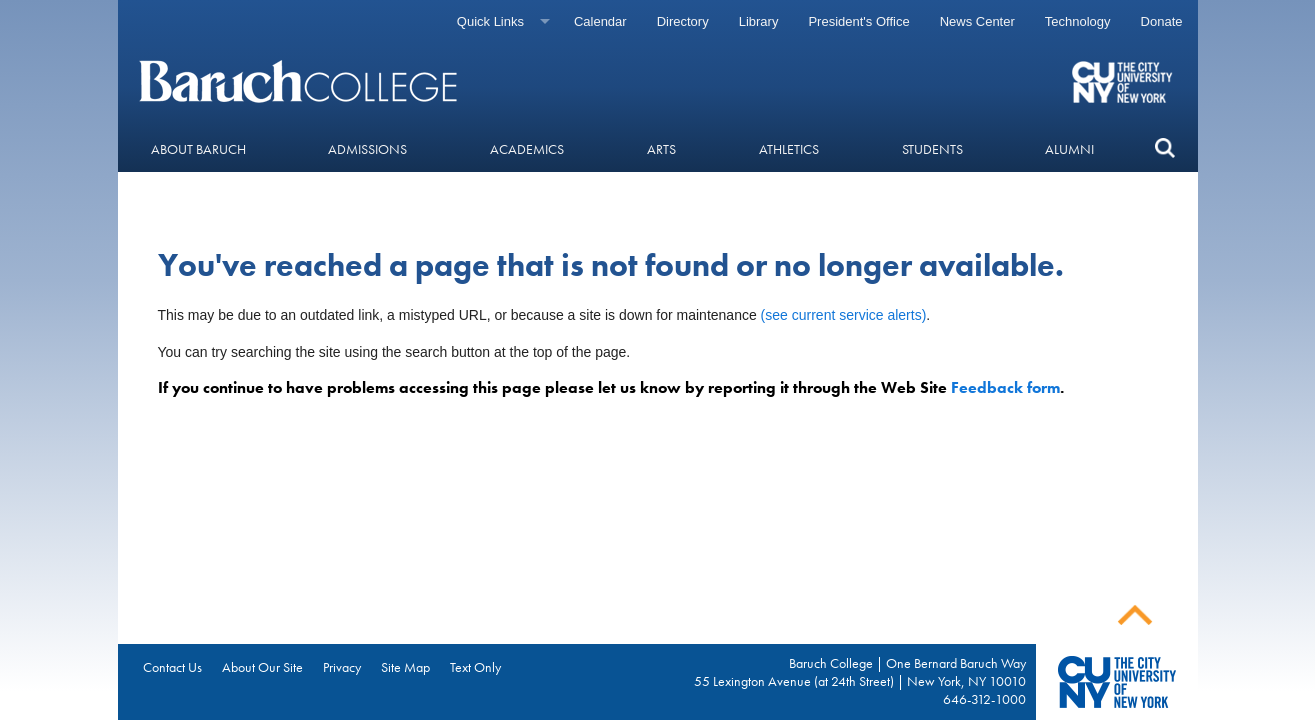 The image size is (1315, 720). I want to click on Contact Us, so click(172, 667).